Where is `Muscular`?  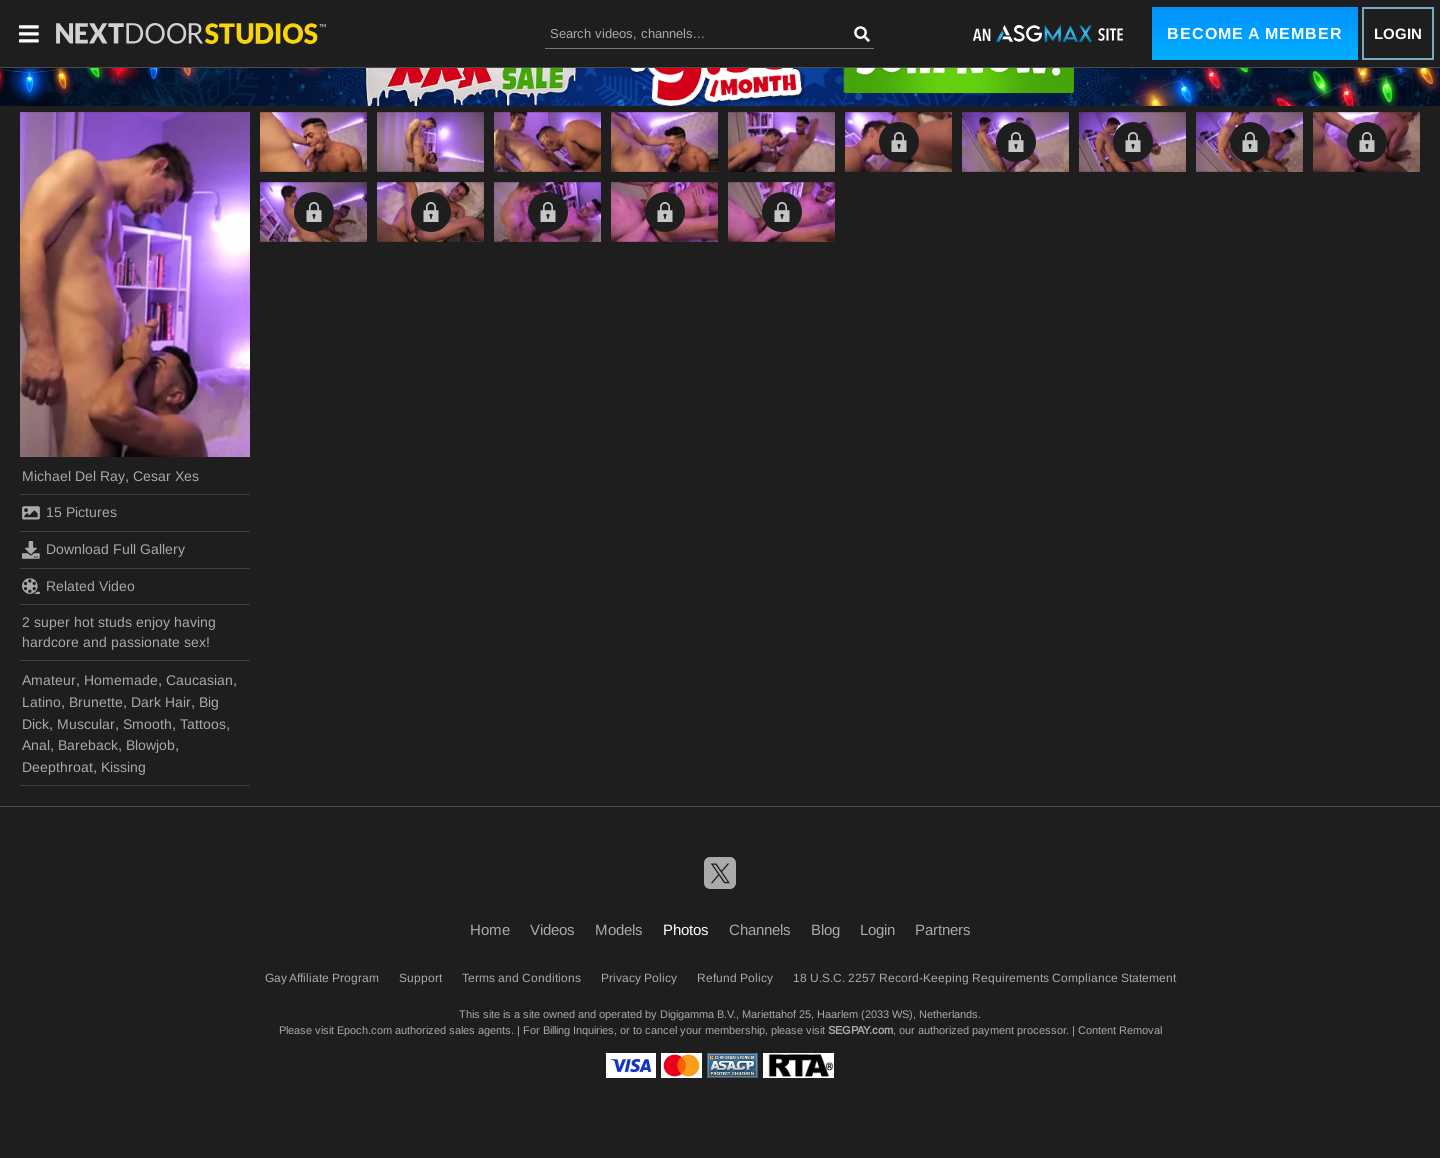
Muscular is located at coordinates (86, 724).